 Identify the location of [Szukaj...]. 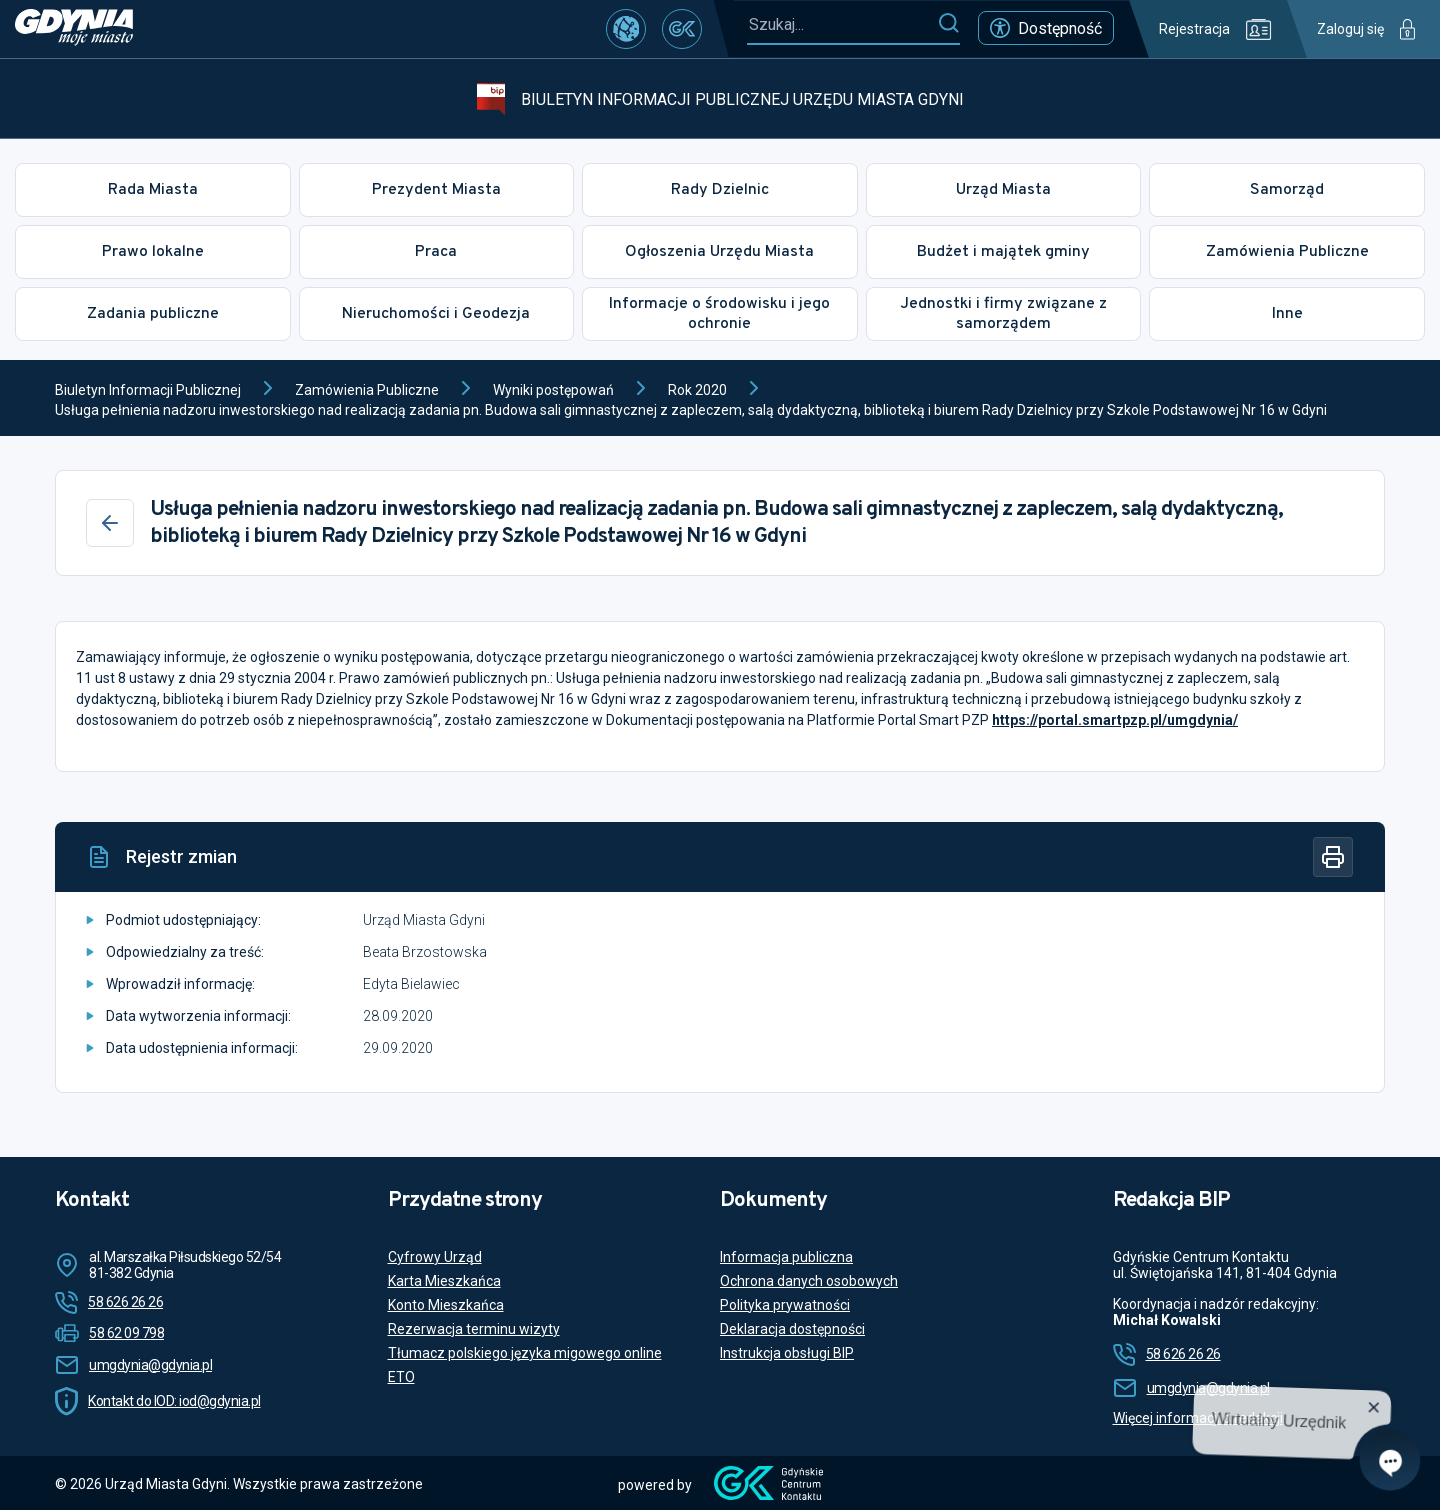
(842, 24).